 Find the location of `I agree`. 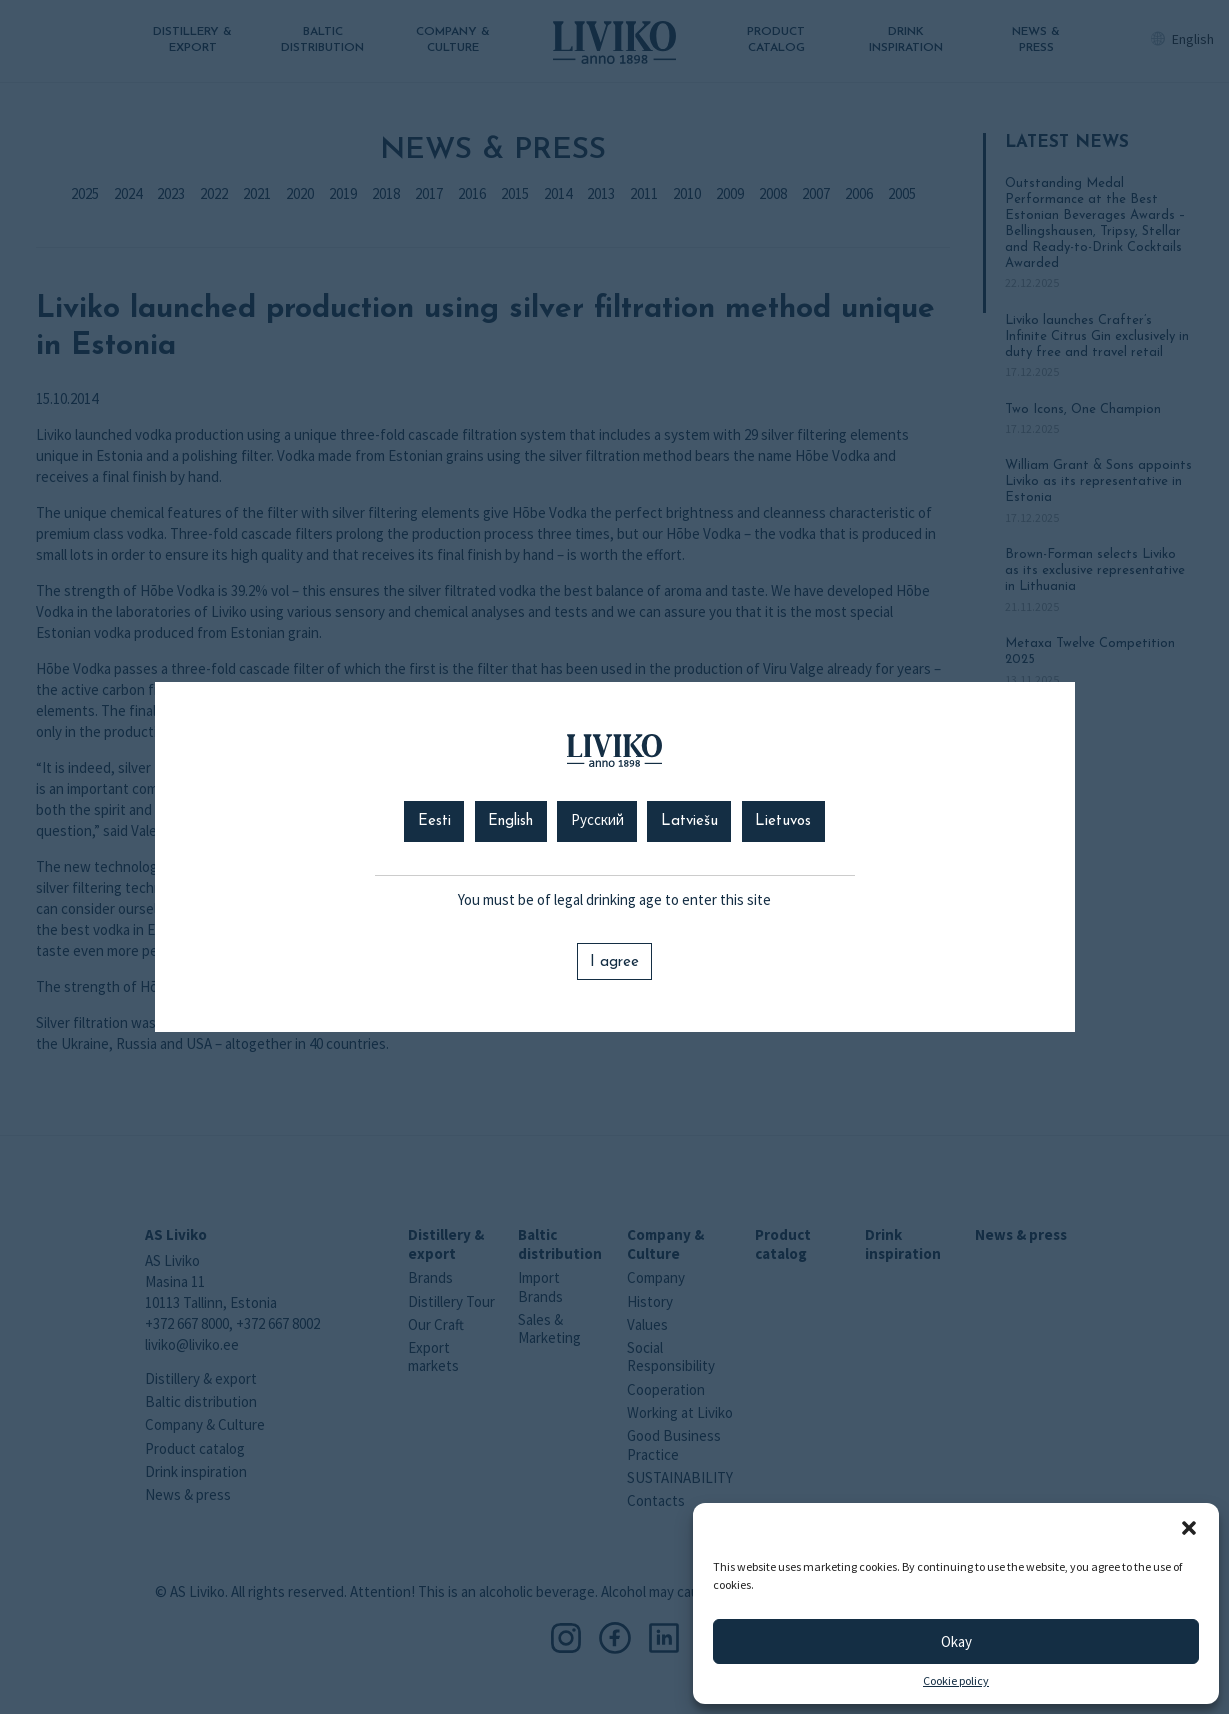

I agree is located at coordinates (614, 962).